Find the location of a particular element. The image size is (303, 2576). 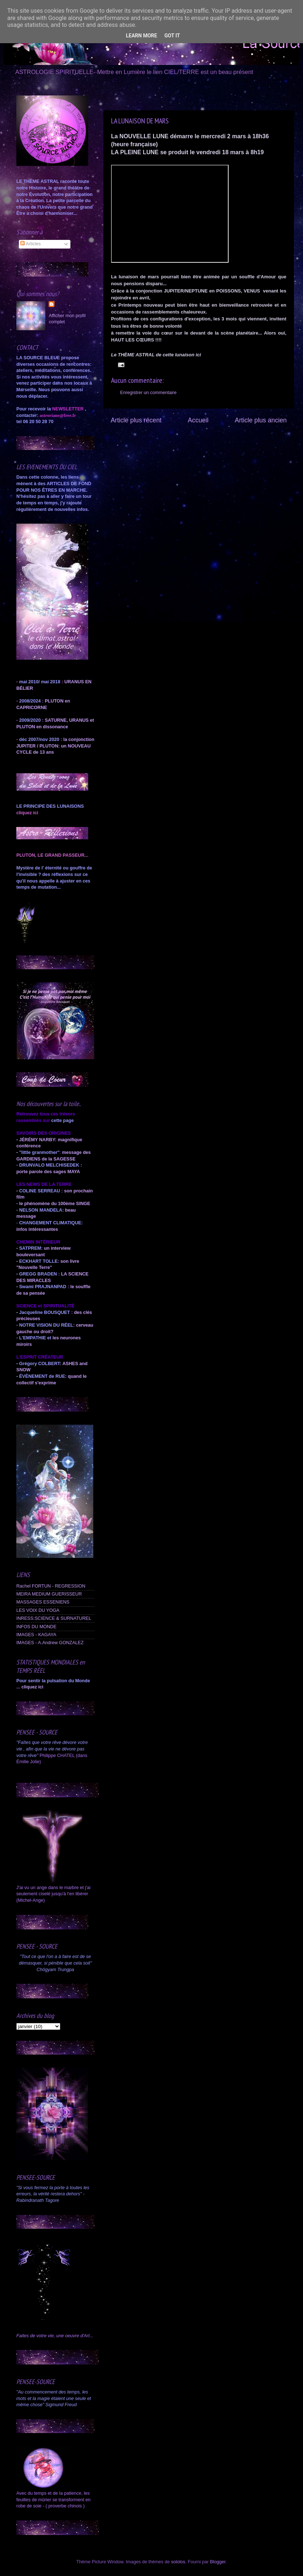

cliquez ici is located at coordinates (32, 1687).